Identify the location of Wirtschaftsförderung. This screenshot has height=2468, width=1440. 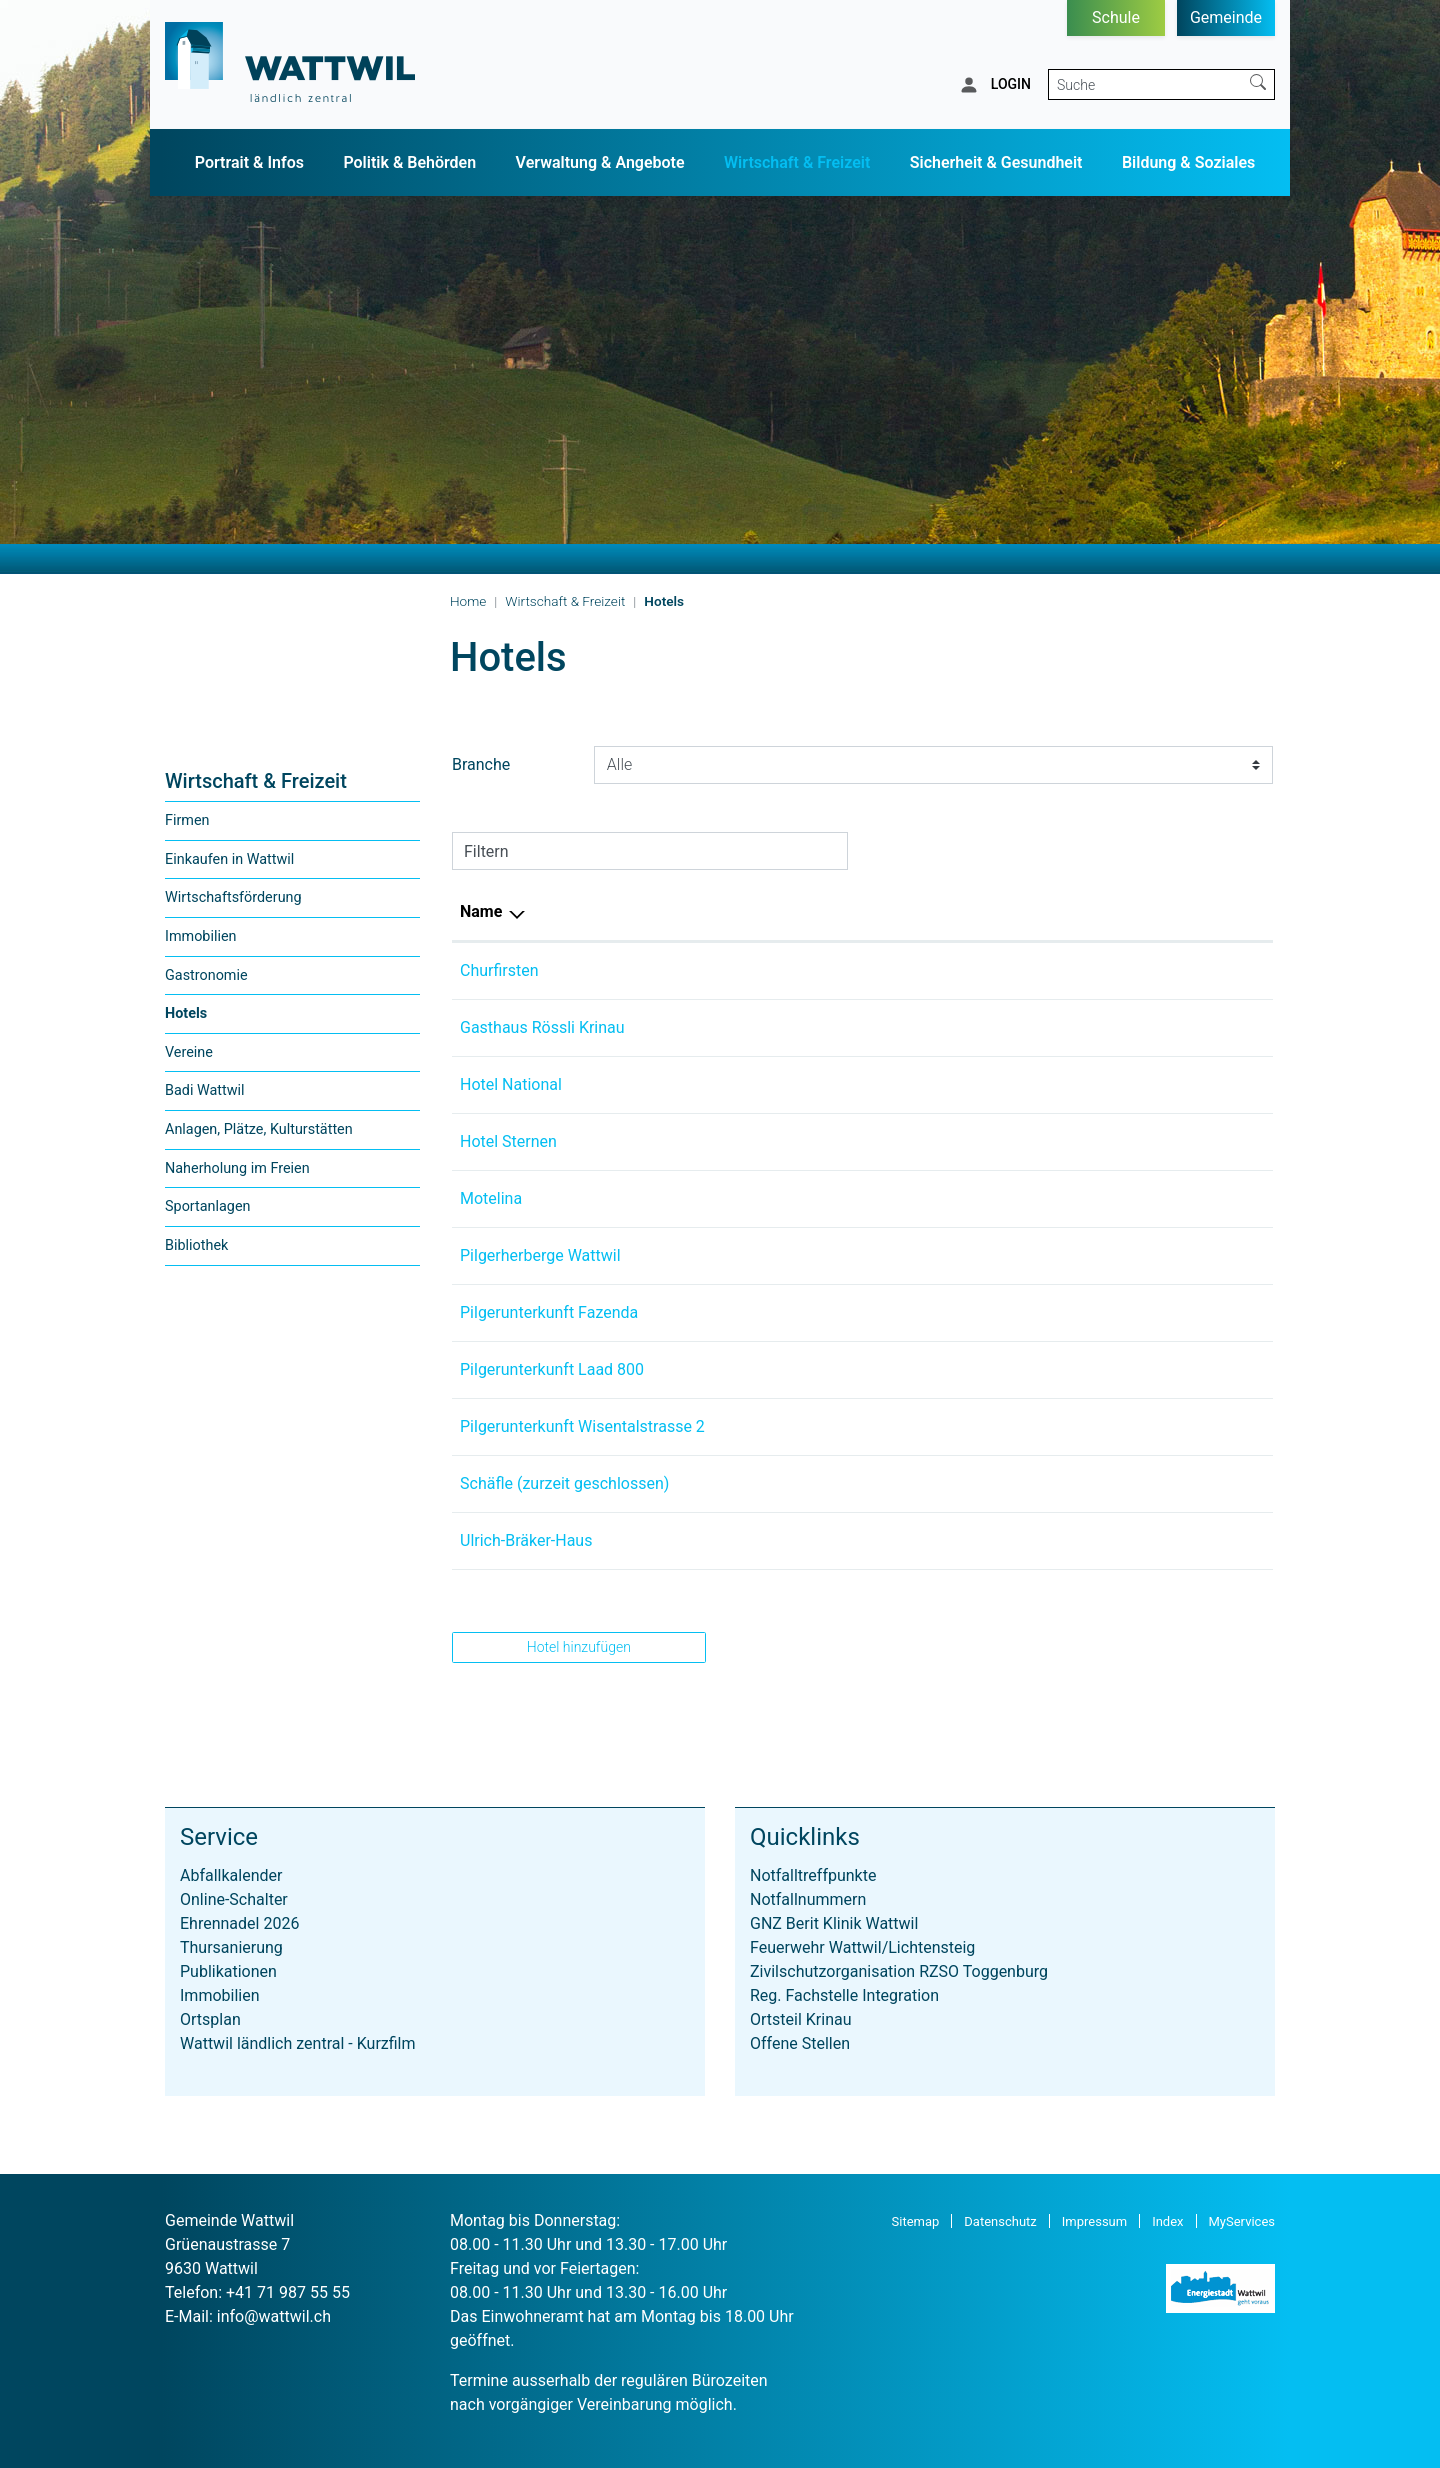
(233, 897).